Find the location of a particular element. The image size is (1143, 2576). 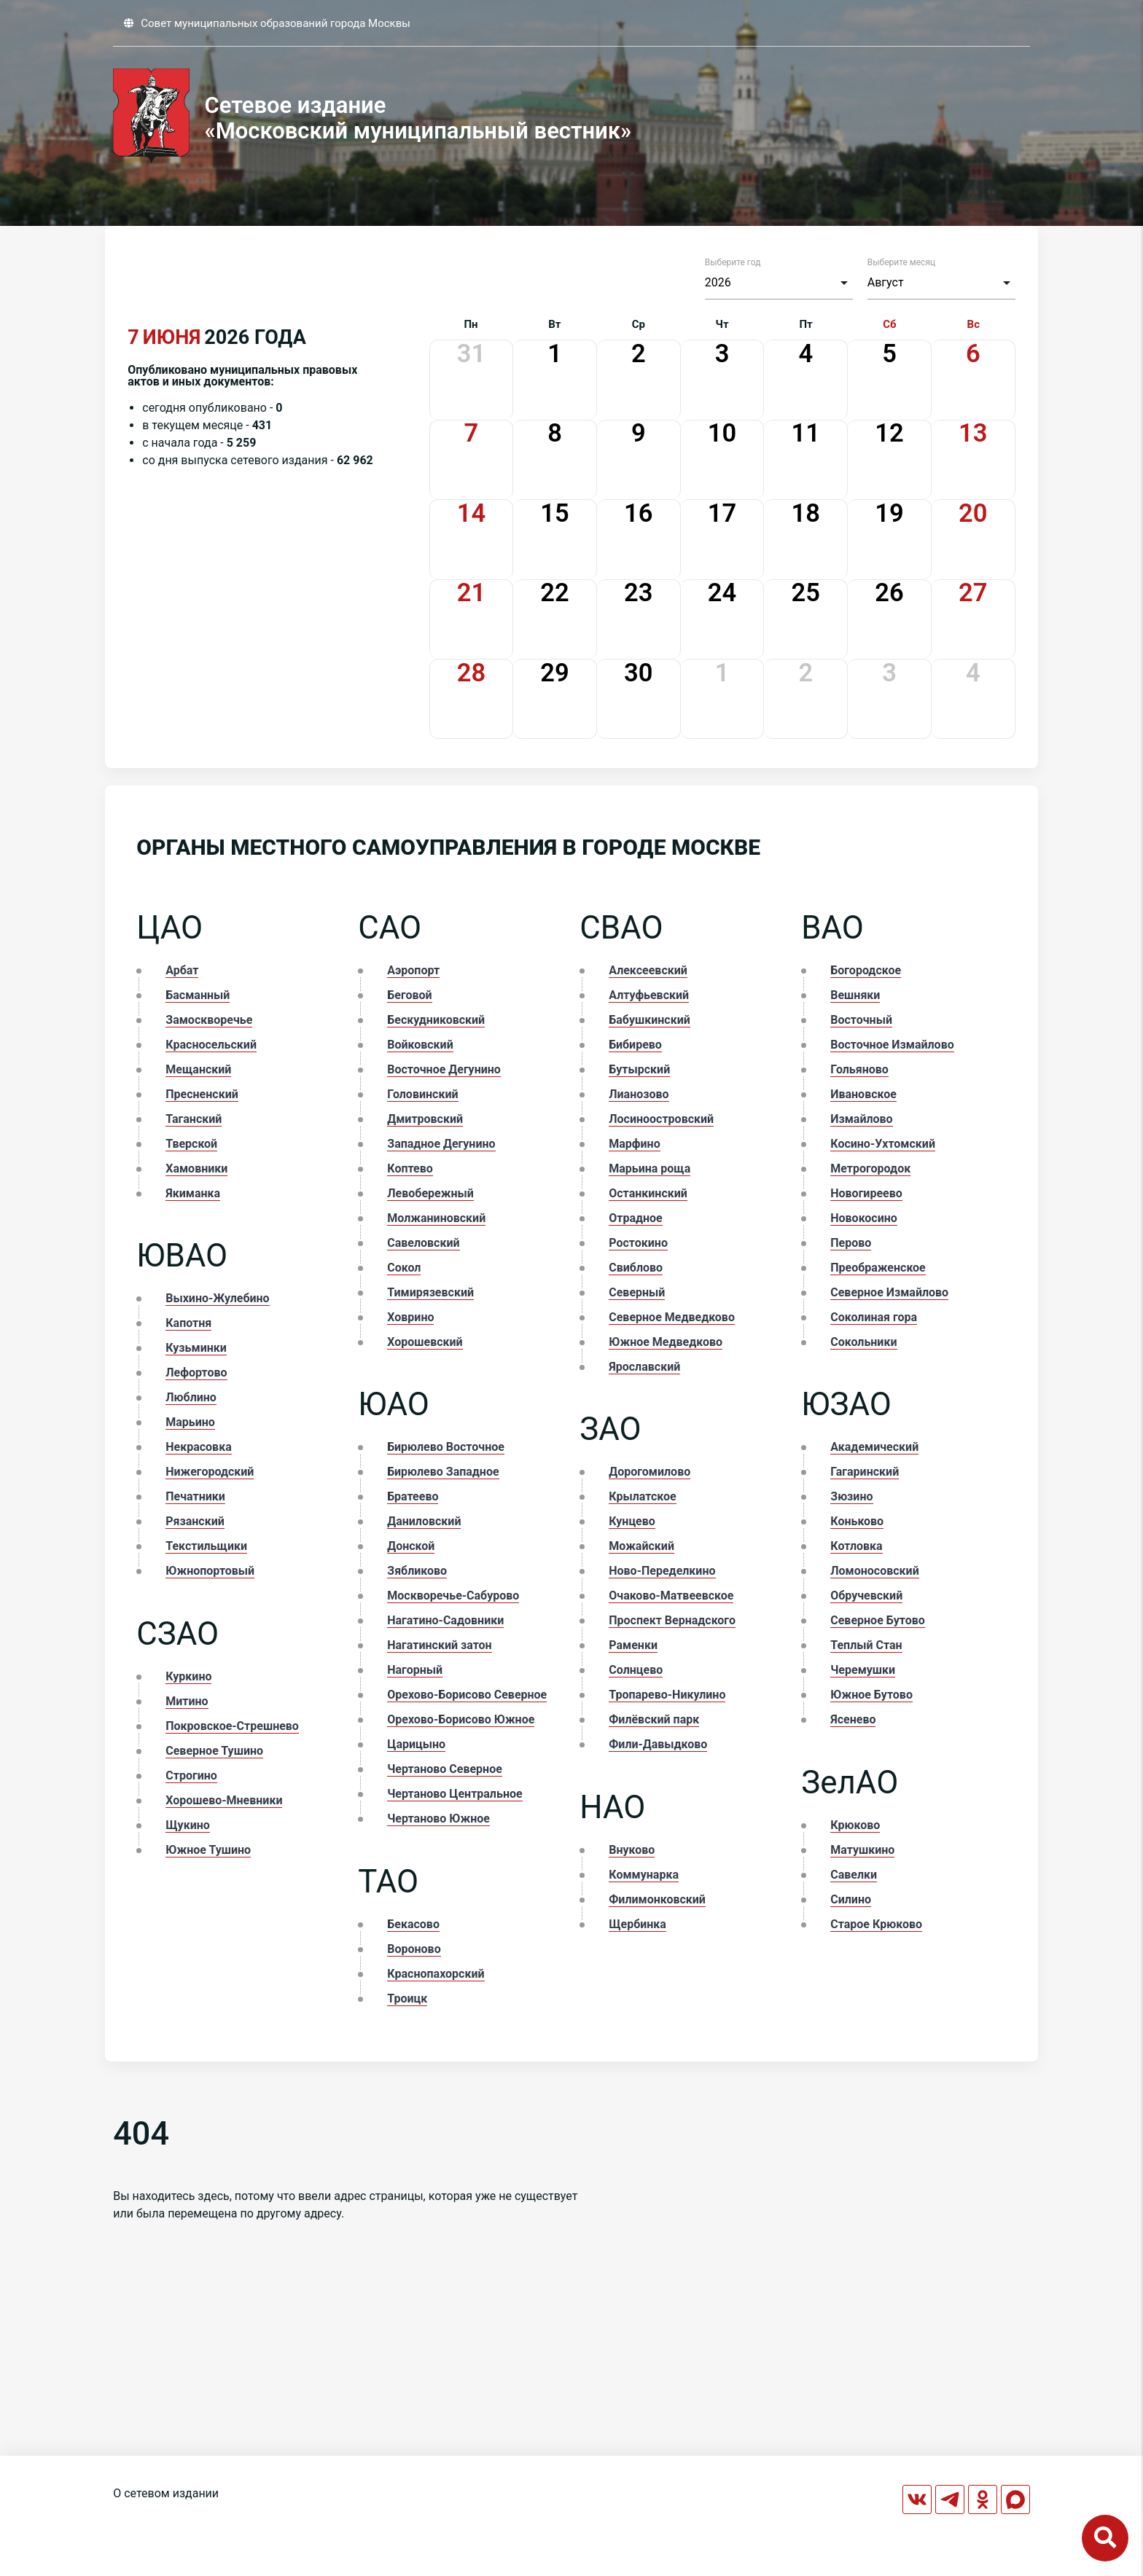

Алтуфьевский is located at coordinates (649, 995).